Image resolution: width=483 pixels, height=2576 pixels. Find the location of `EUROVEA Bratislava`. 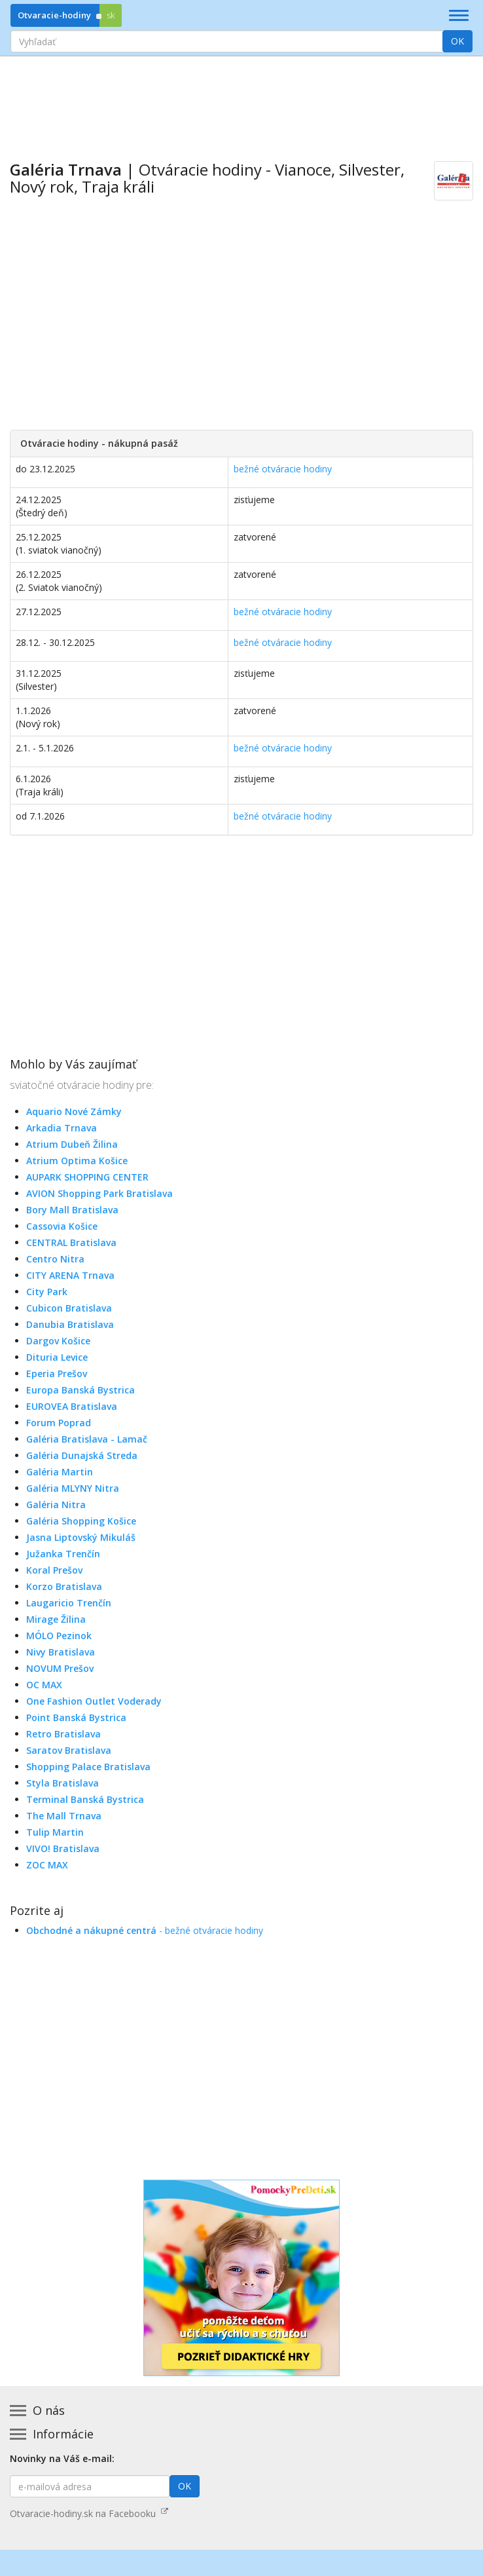

EUROVEA Bratislava is located at coordinates (71, 1406).